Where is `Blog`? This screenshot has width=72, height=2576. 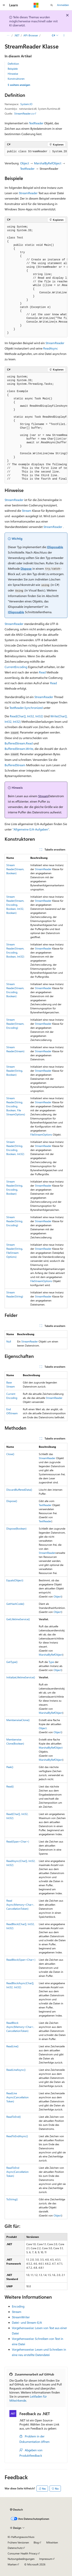 Blog is located at coordinates (36, 2542).